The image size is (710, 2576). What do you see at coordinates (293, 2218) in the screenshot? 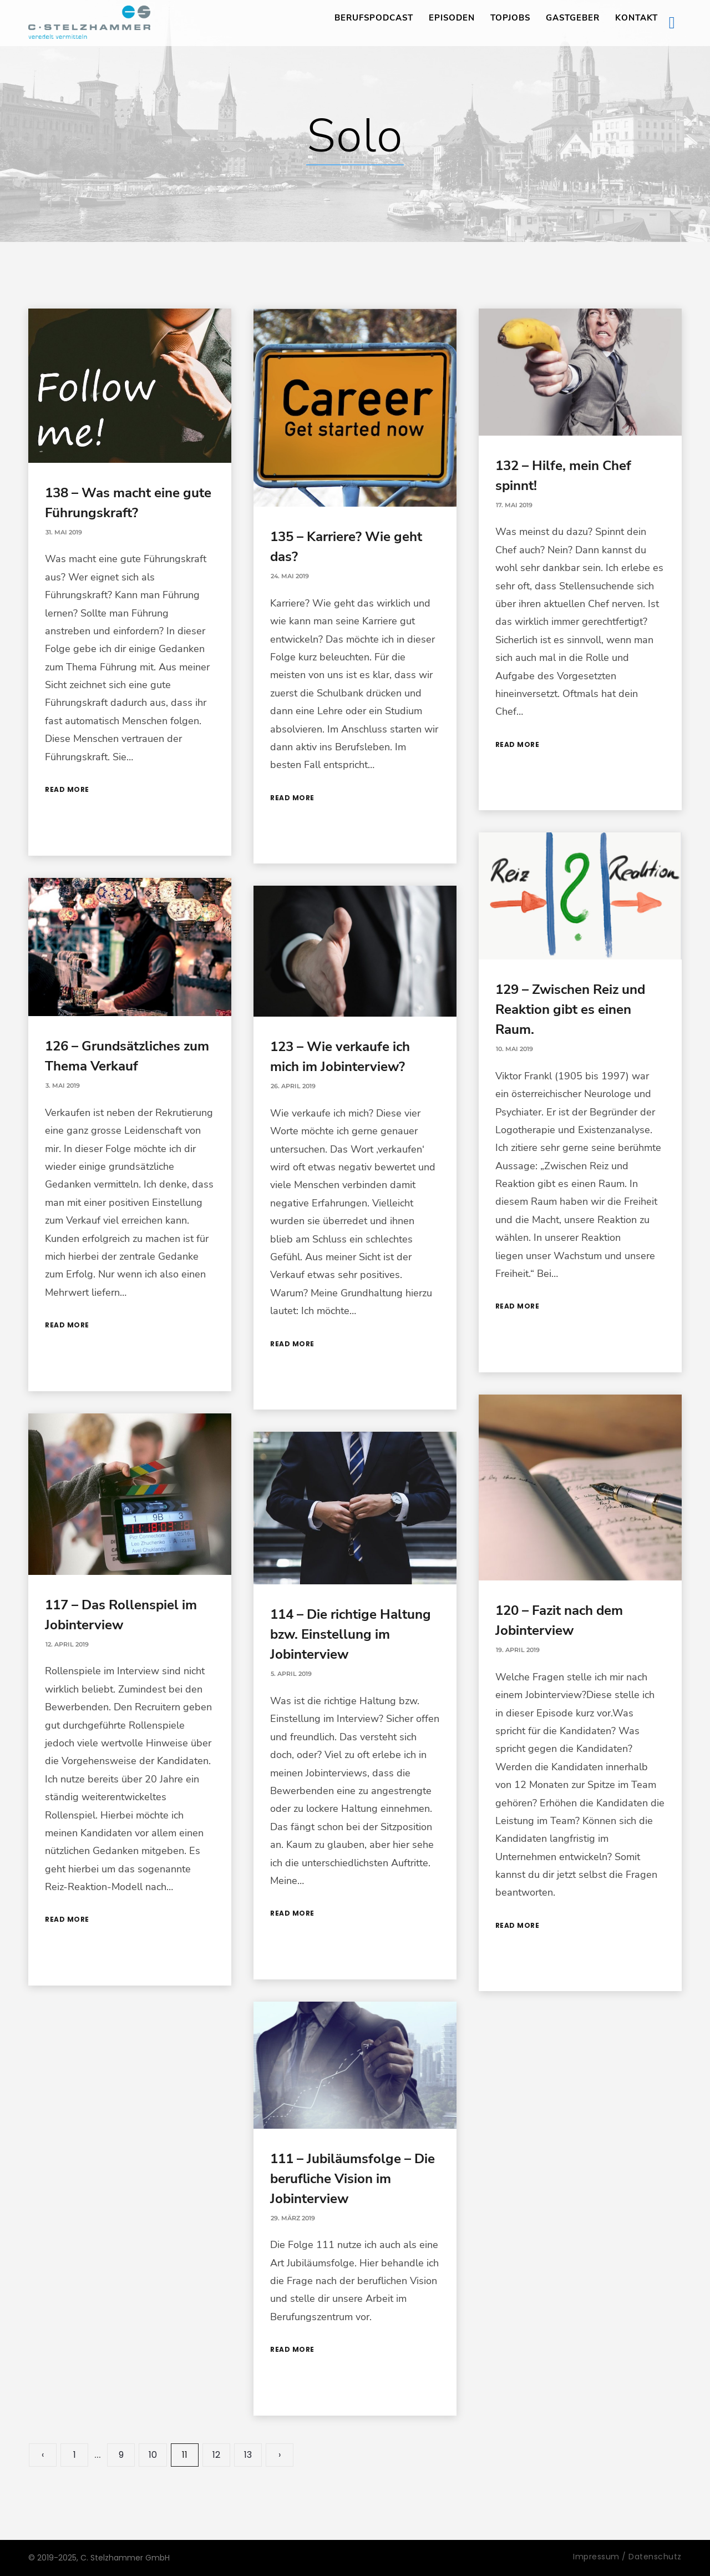
I see `29. März 2019` at bounding box center [293, 2218].